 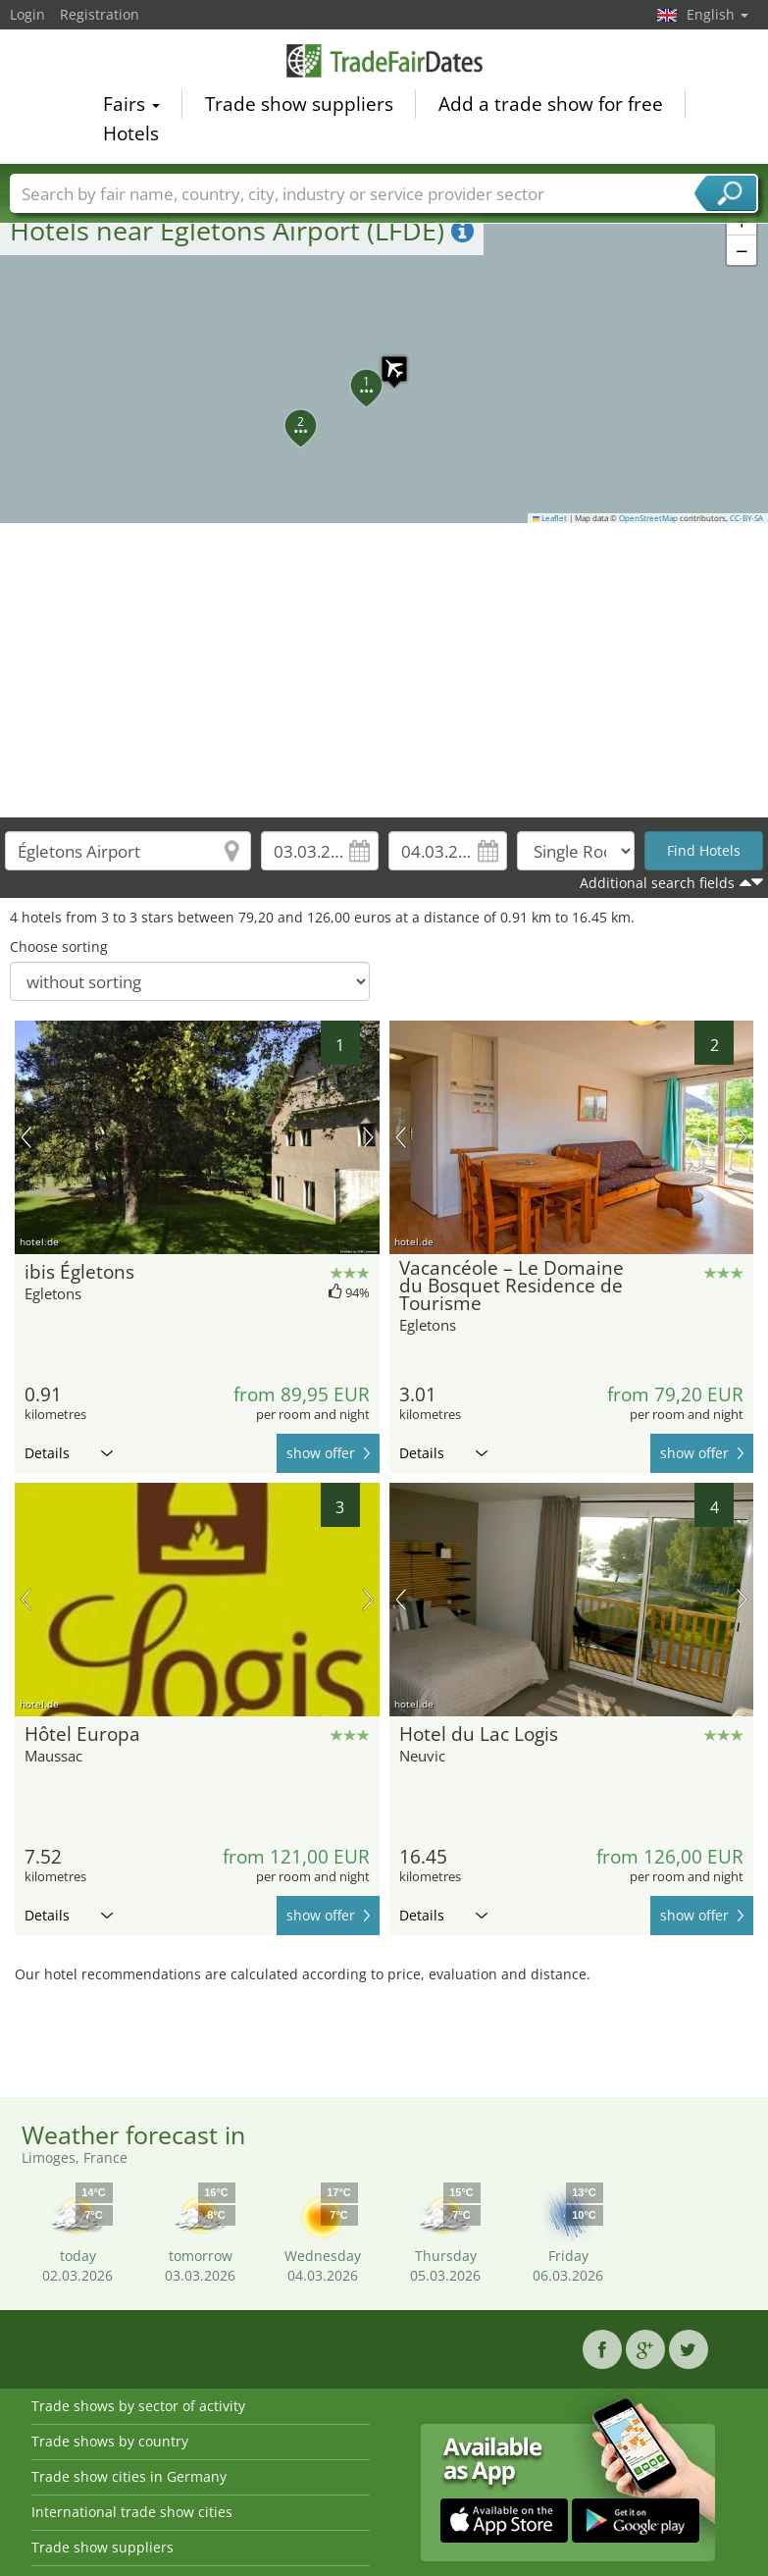 I want to click on TradeFairsDate, so click(x=384, y=60).